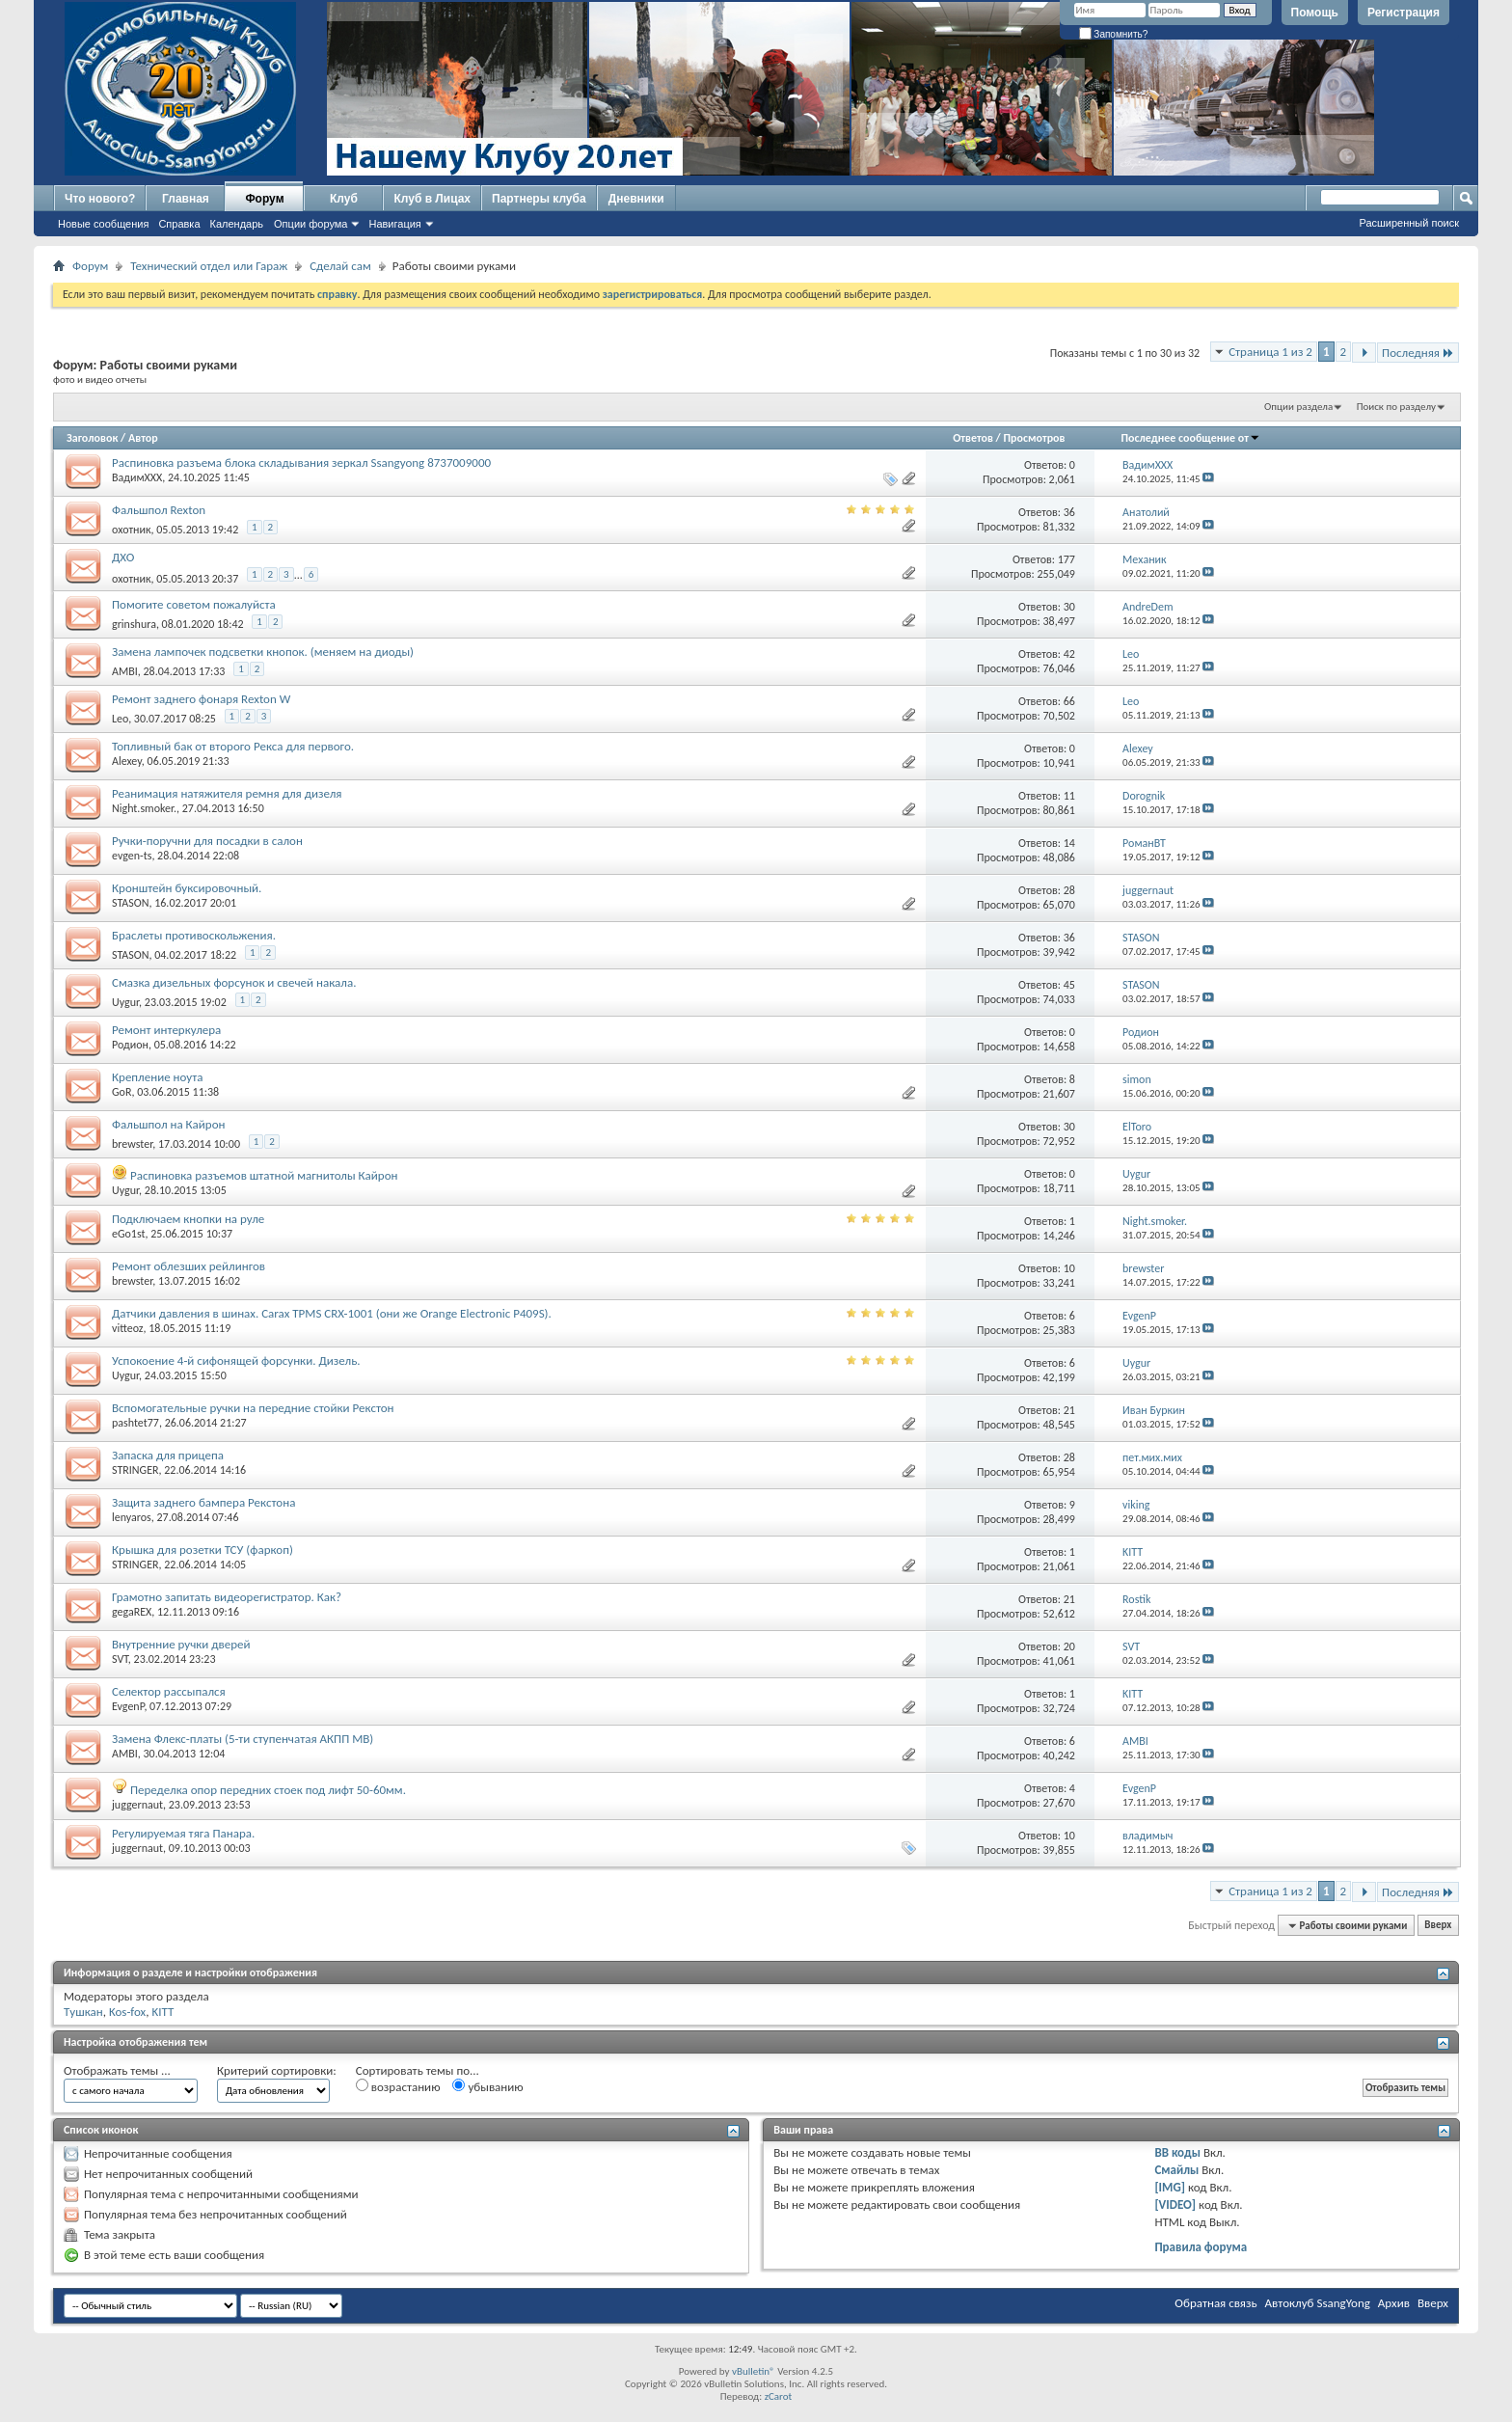 This screenshot has height=2422, width=1512. Describe the element at coordinates (83, 2011) in the screenshot. I see `Tушкан` at that location.